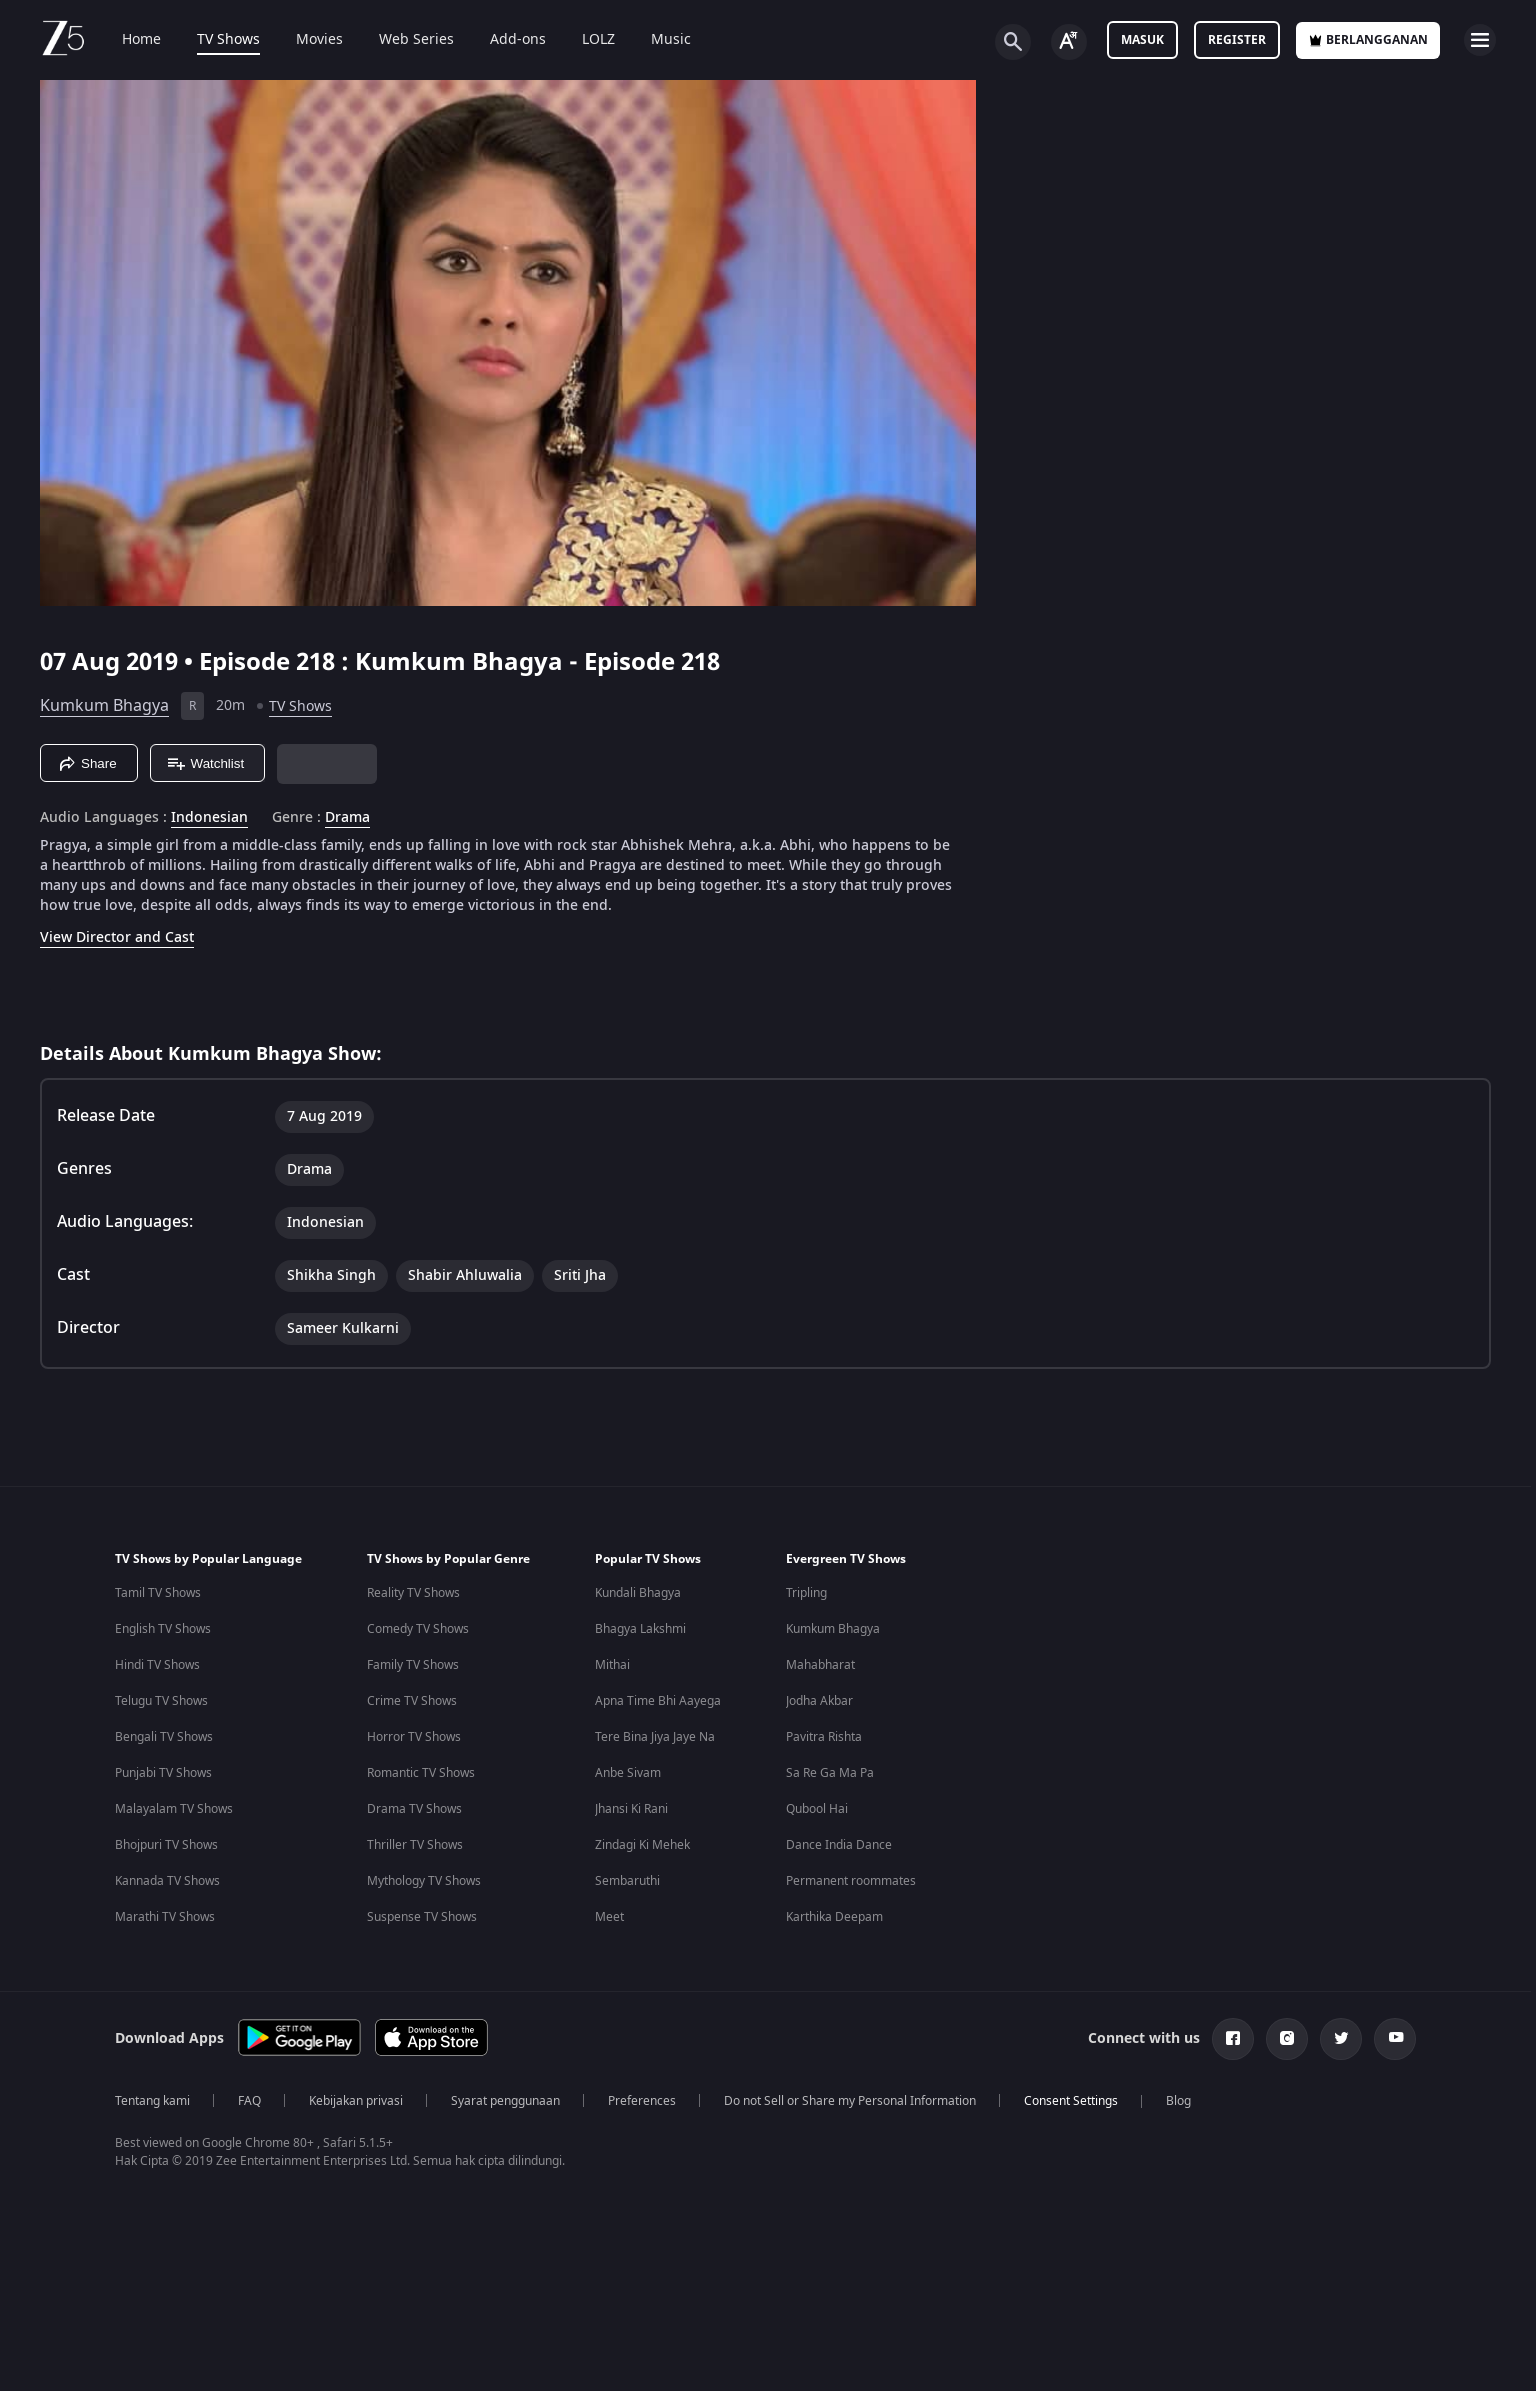  I want to click on Sa Re Ga Ma Pa, so click(830, 1773).